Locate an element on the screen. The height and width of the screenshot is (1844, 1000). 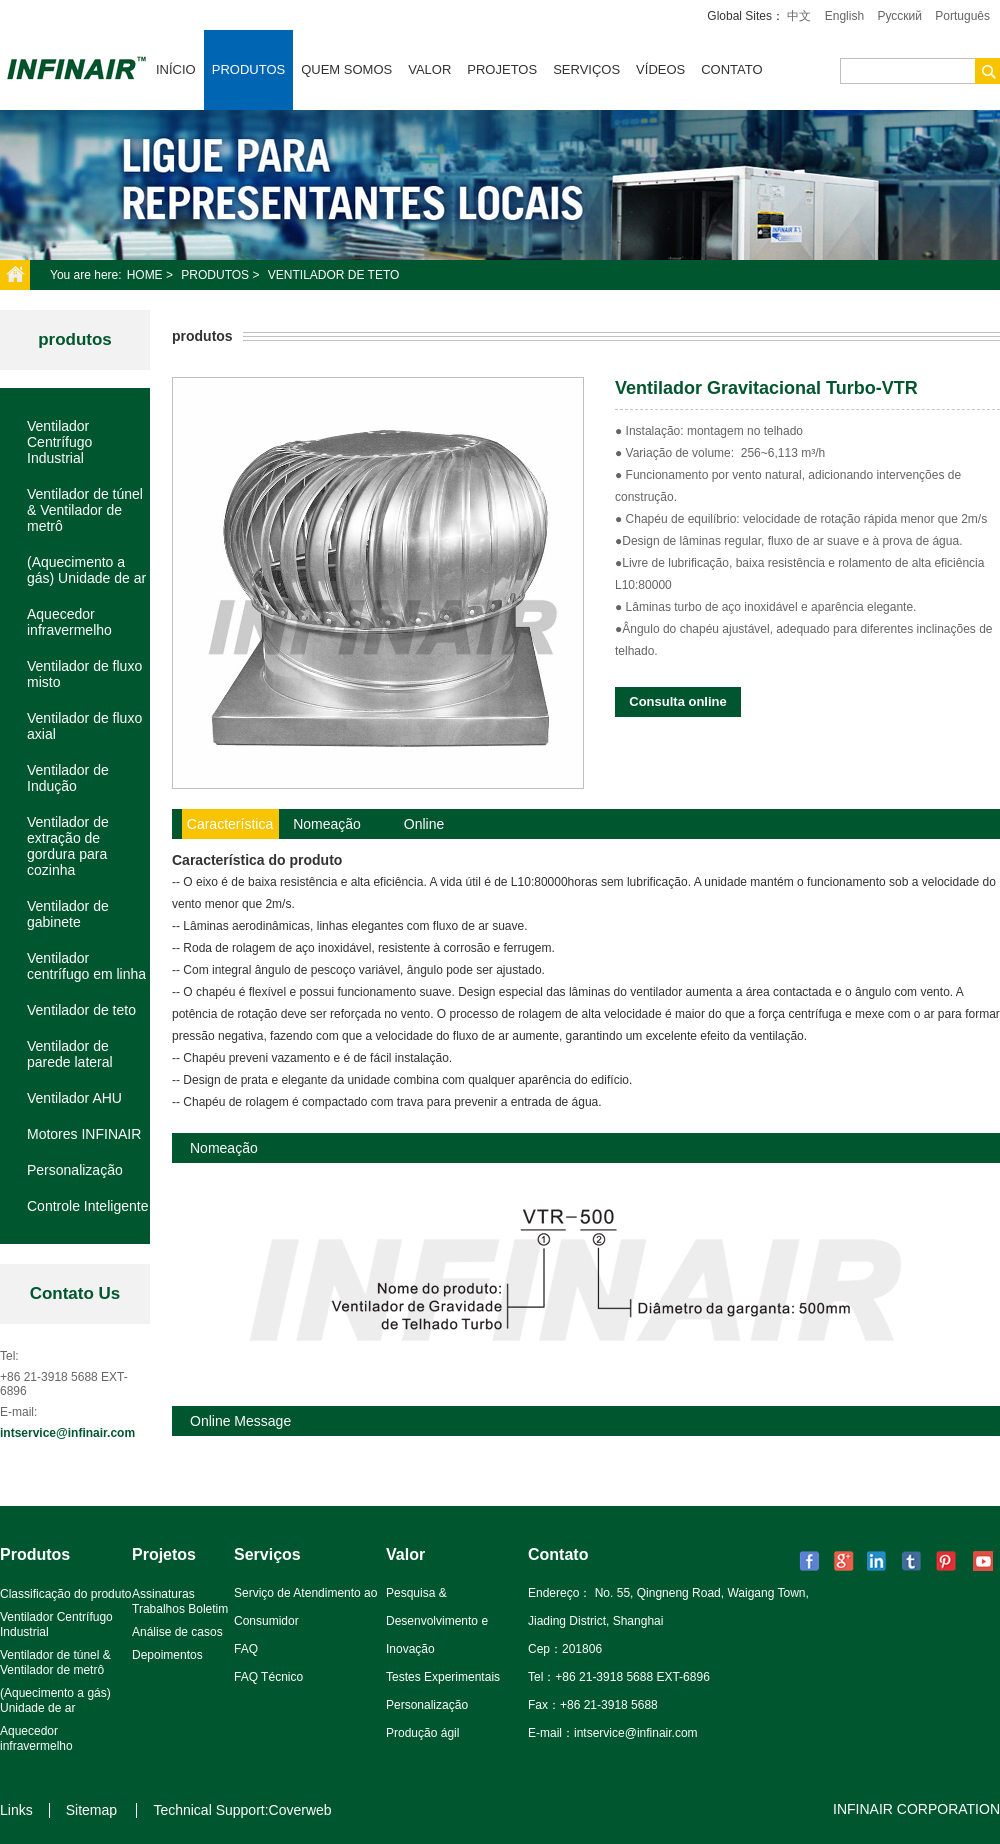
Ventilador de extração de gordura para cozinha is located at coordinates (68, 846).